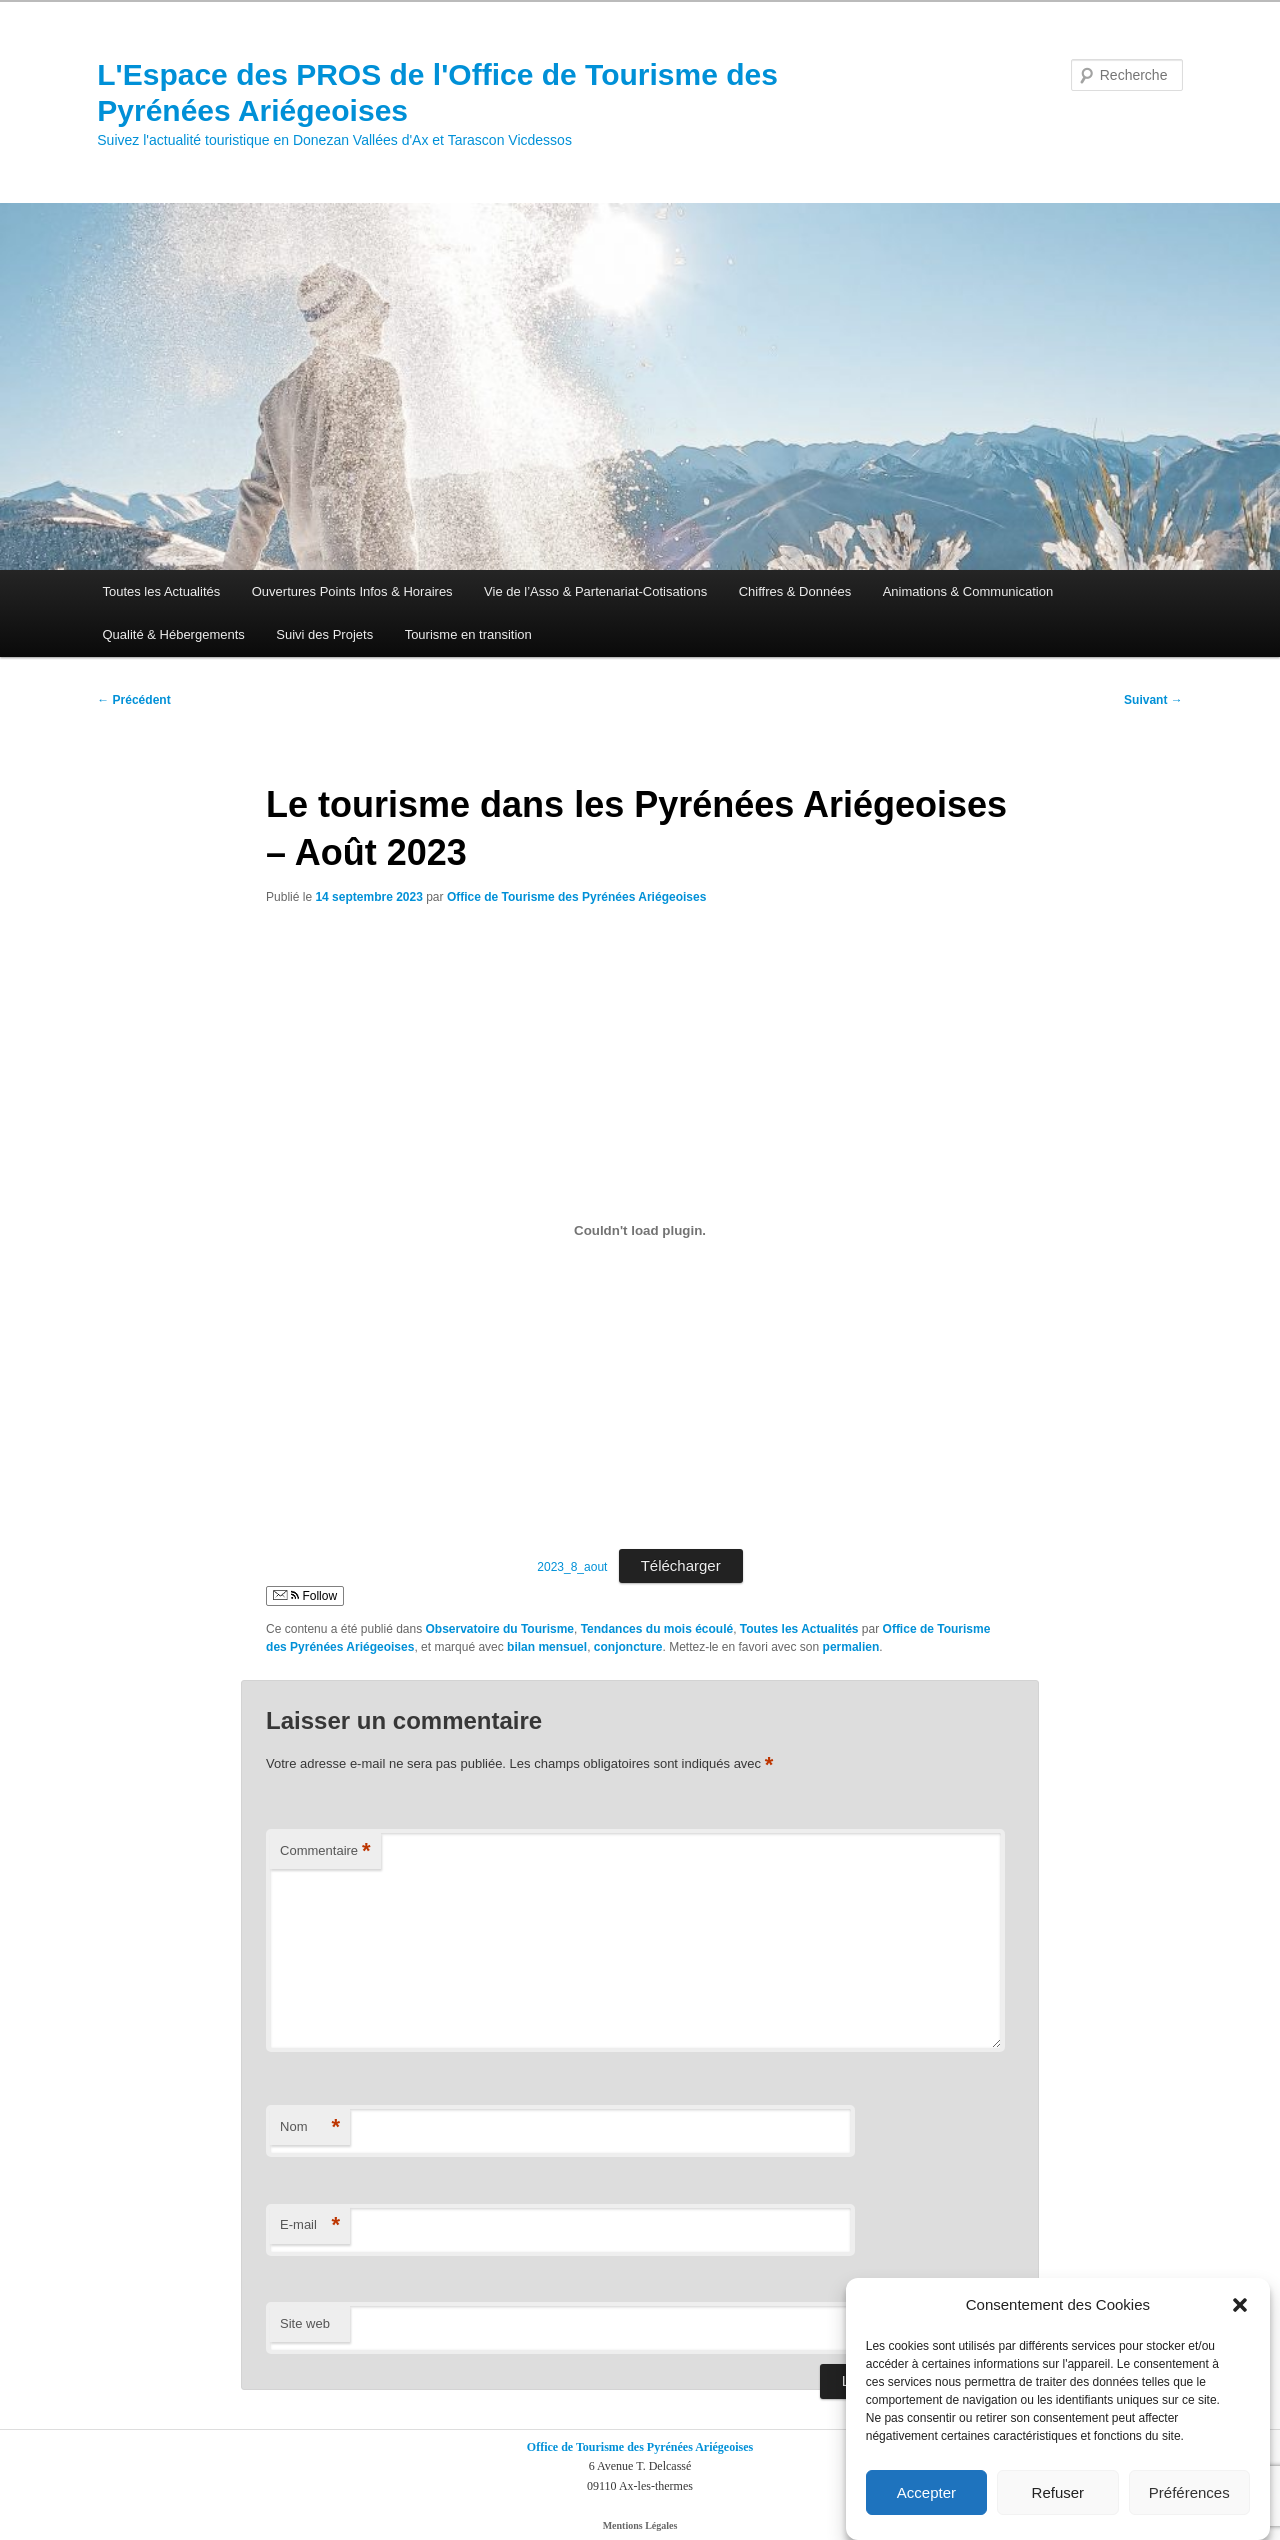 The width and height of the screenshot is (1280, 2540). I want to click on Précédent, so click(133, 700).